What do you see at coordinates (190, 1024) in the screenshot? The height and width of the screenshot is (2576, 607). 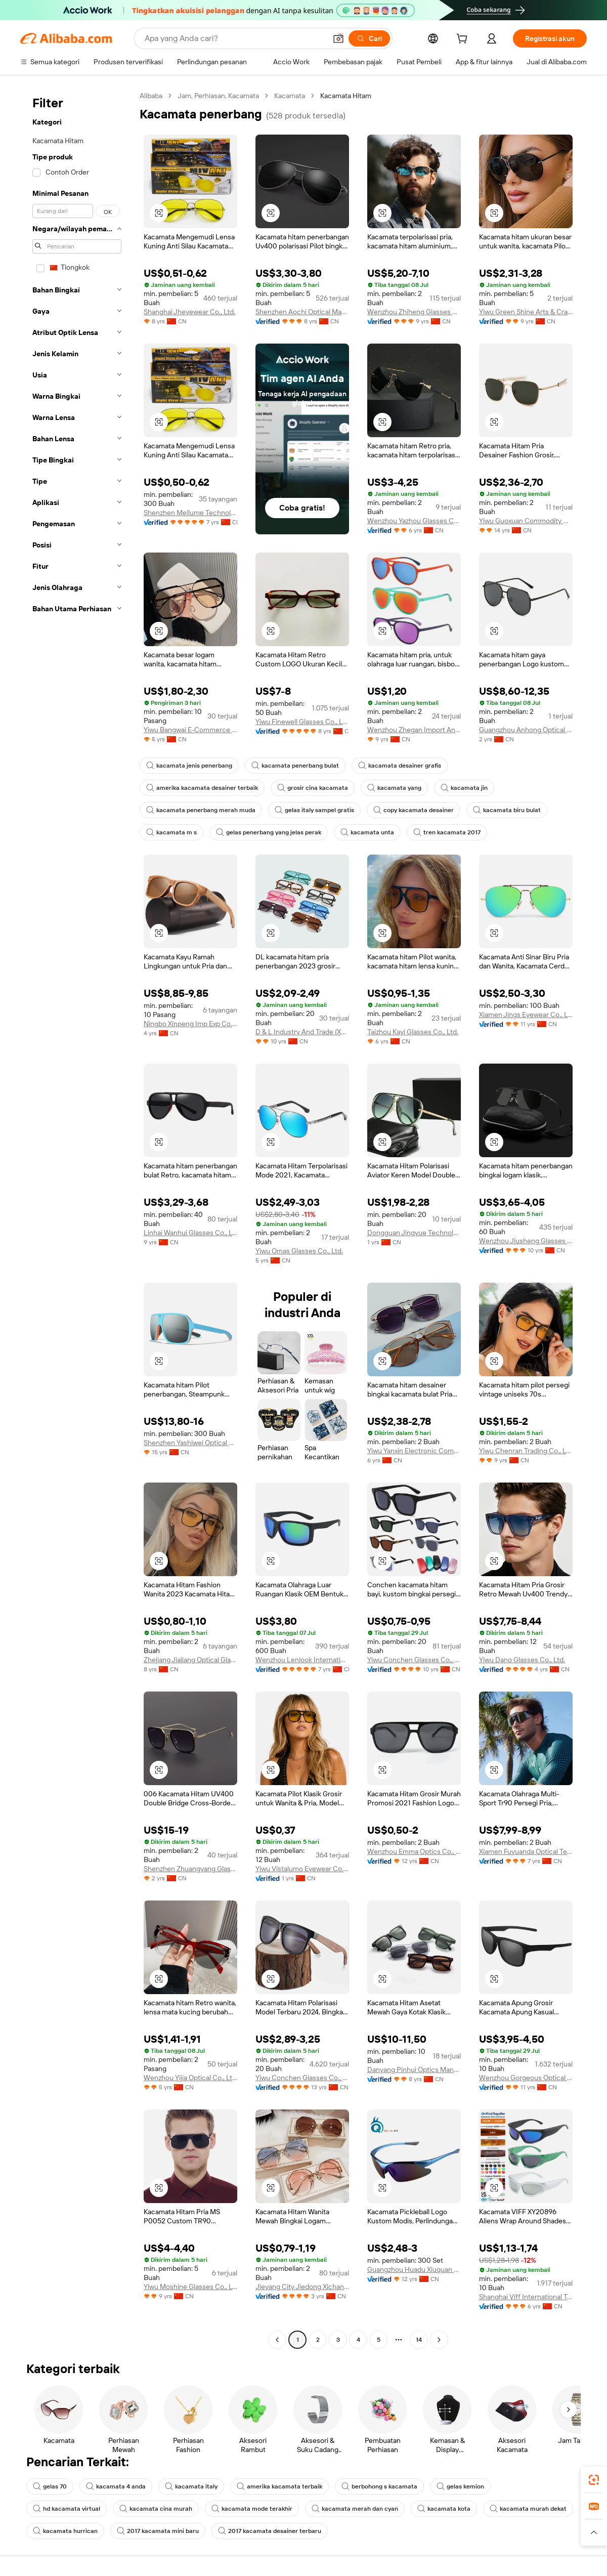 I see `Ningbo Xinpeng Imp Exp Co., Ltd.` at bounding box center [190, 1024].